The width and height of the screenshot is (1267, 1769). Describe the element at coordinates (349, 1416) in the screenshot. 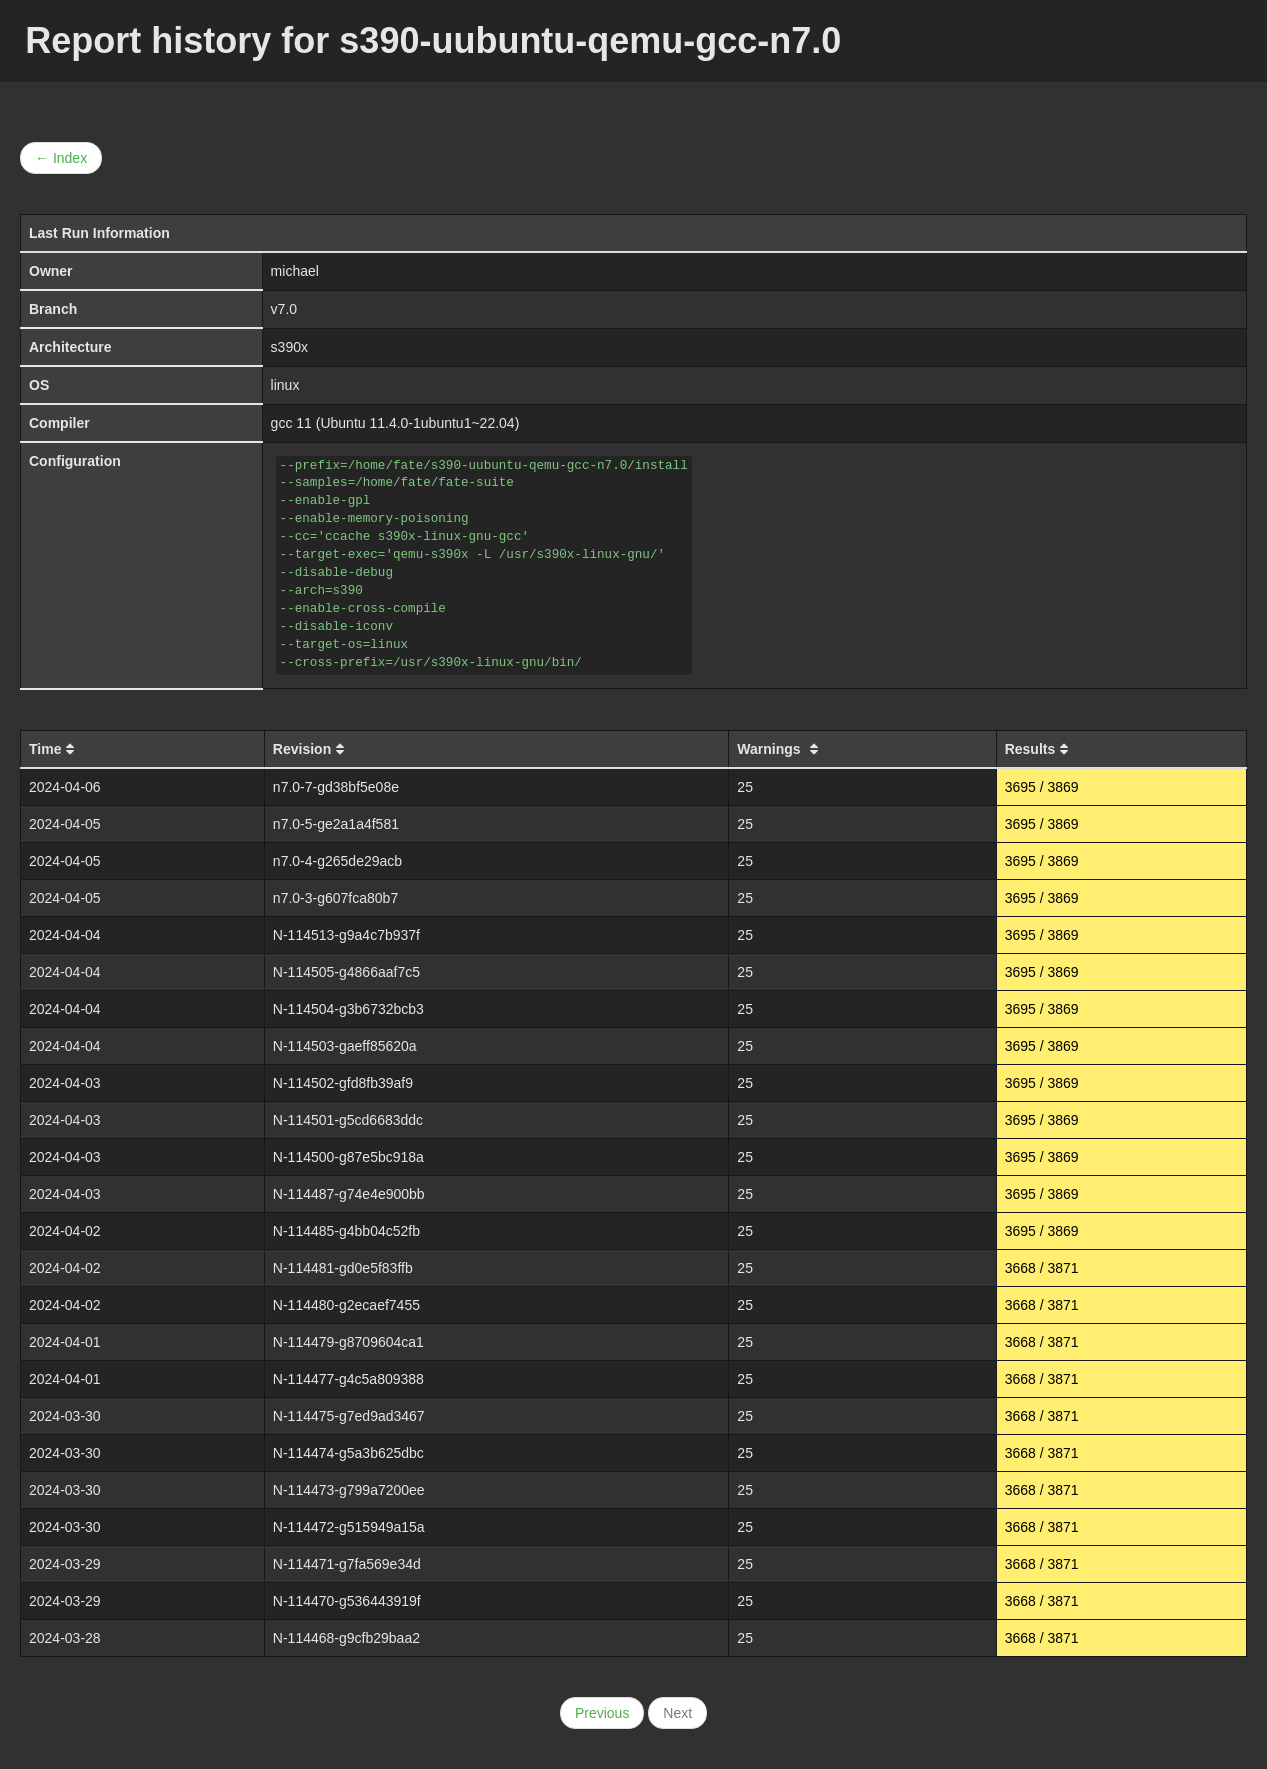

I see `N-114475-g7ed9ad3467` at that location.